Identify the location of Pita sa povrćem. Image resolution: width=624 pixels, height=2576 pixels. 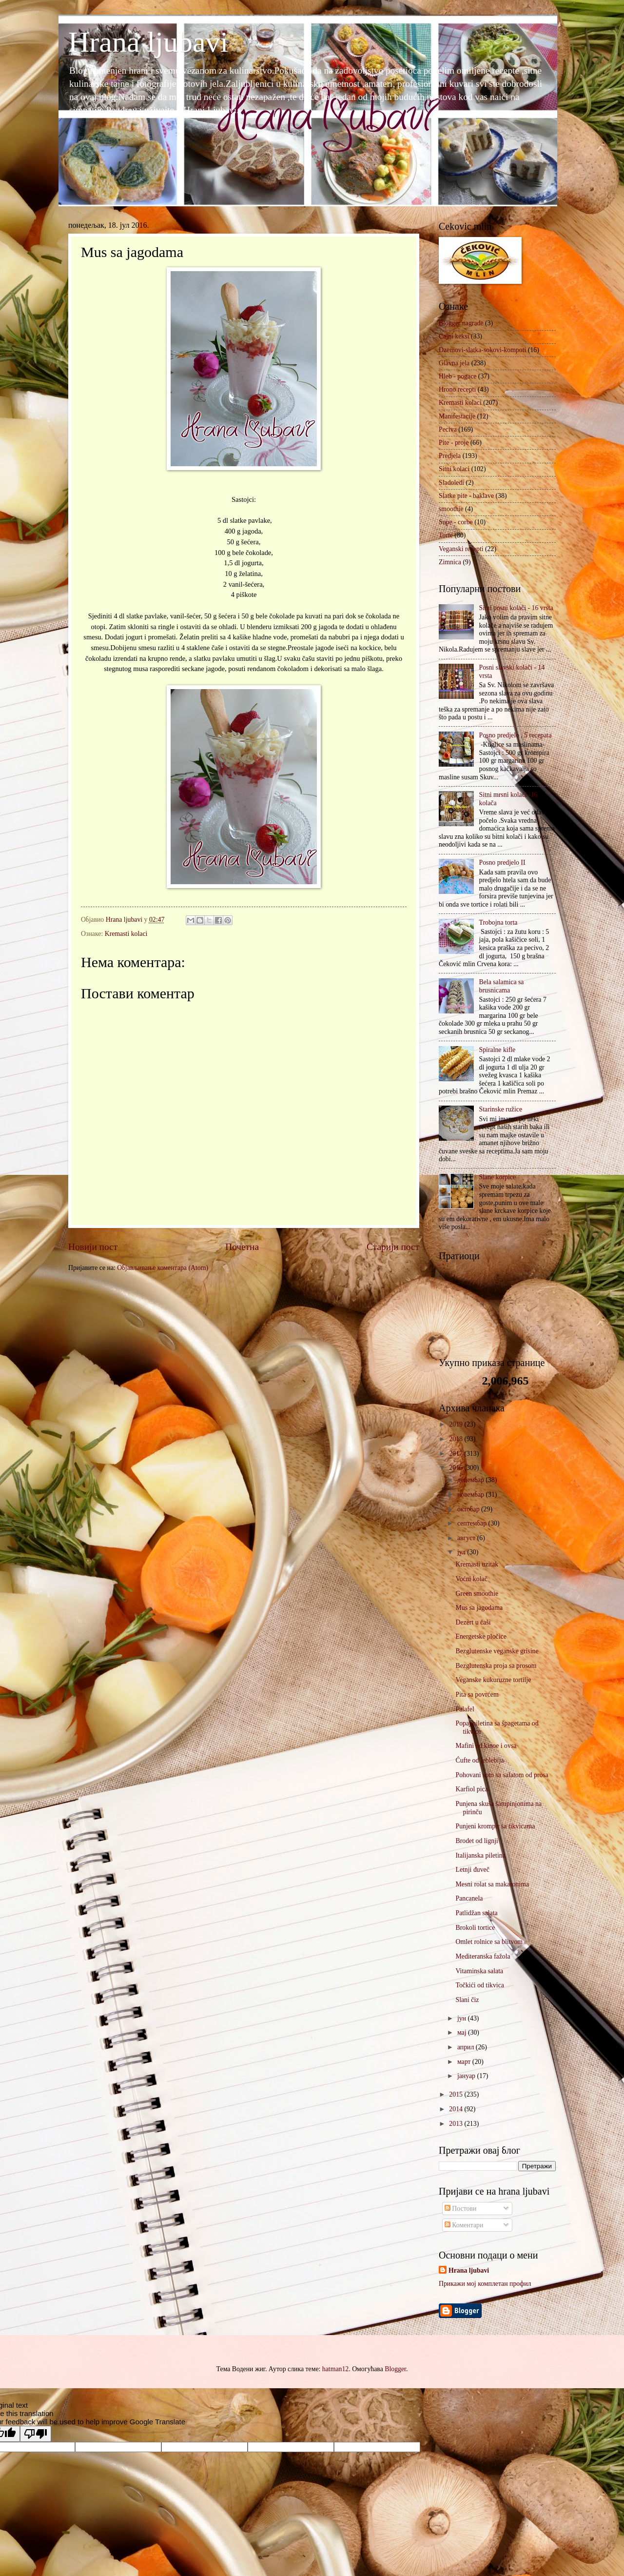
(476, 1694).